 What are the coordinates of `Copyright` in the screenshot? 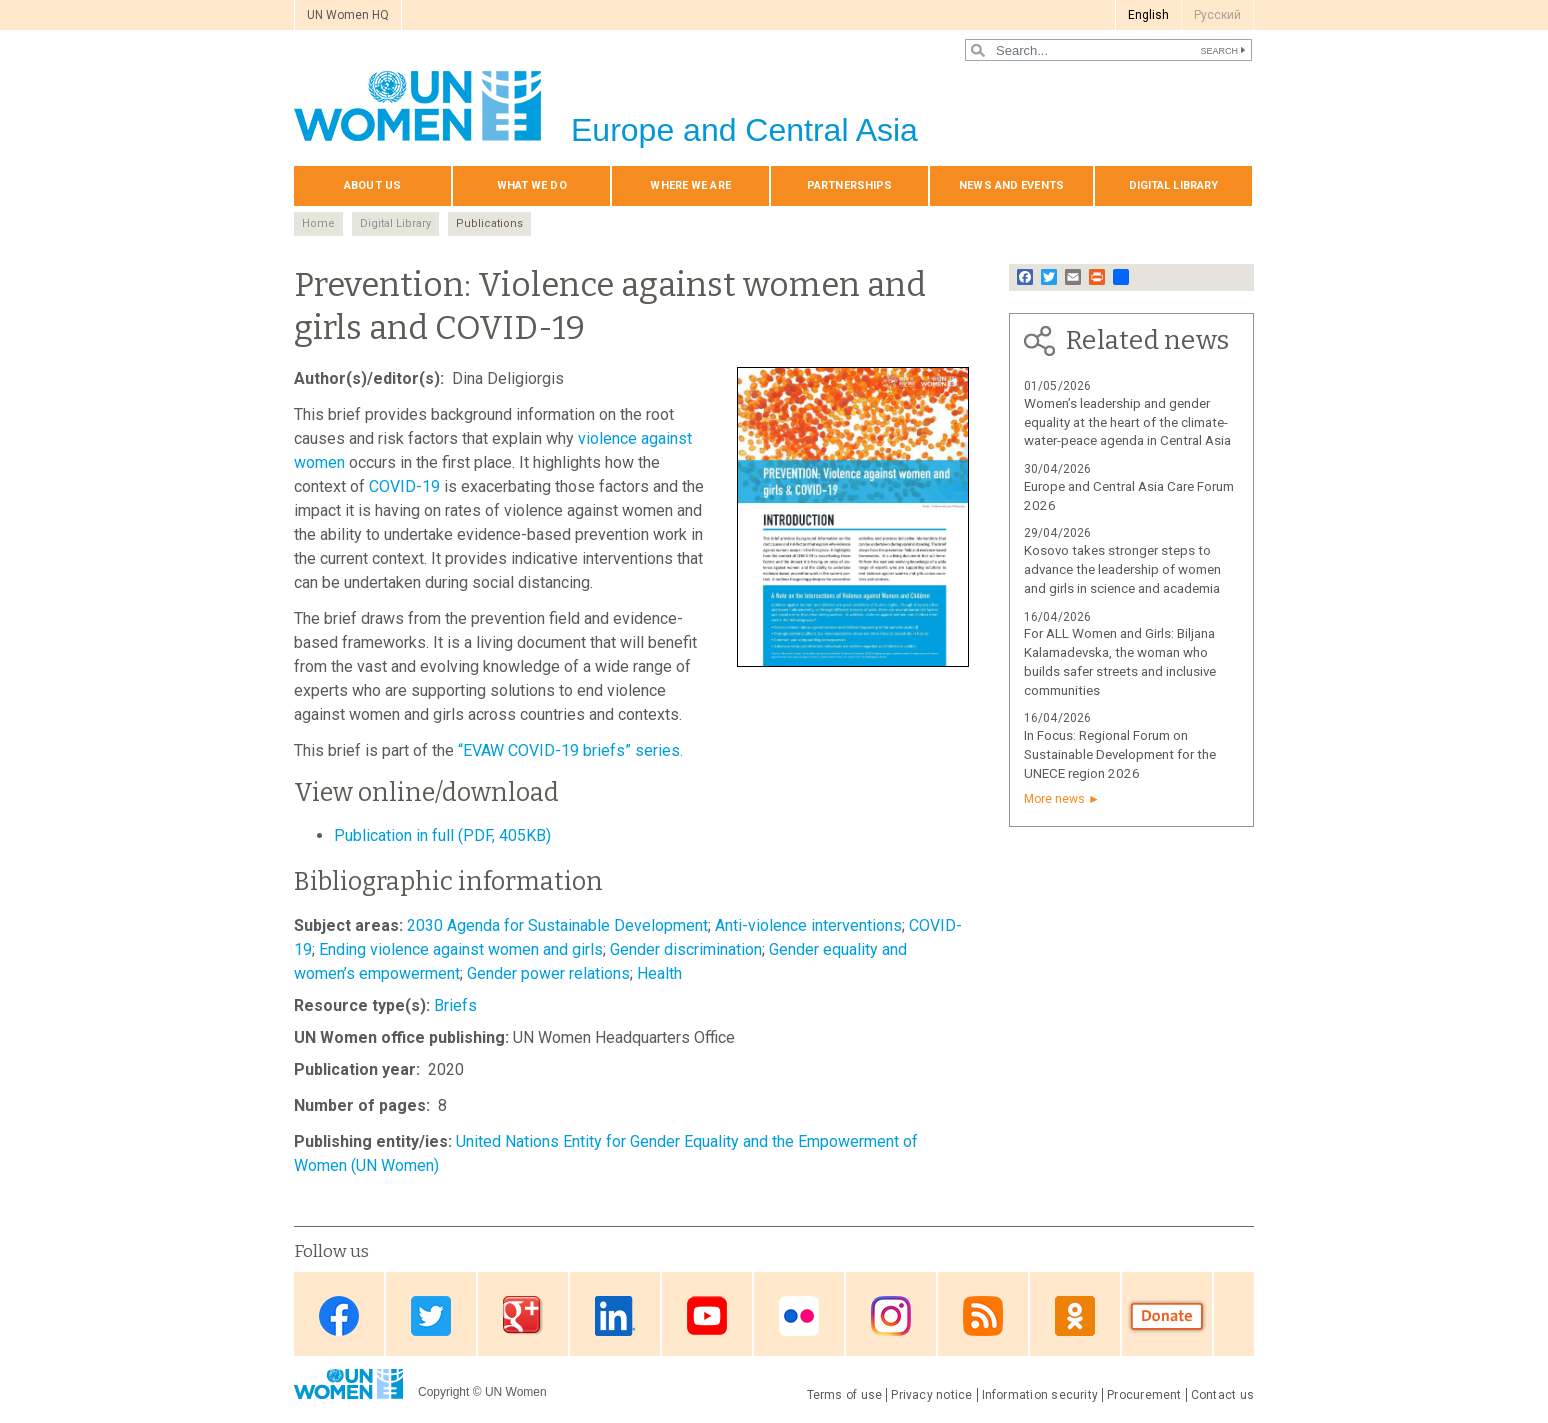 It's located at (443, 1392).